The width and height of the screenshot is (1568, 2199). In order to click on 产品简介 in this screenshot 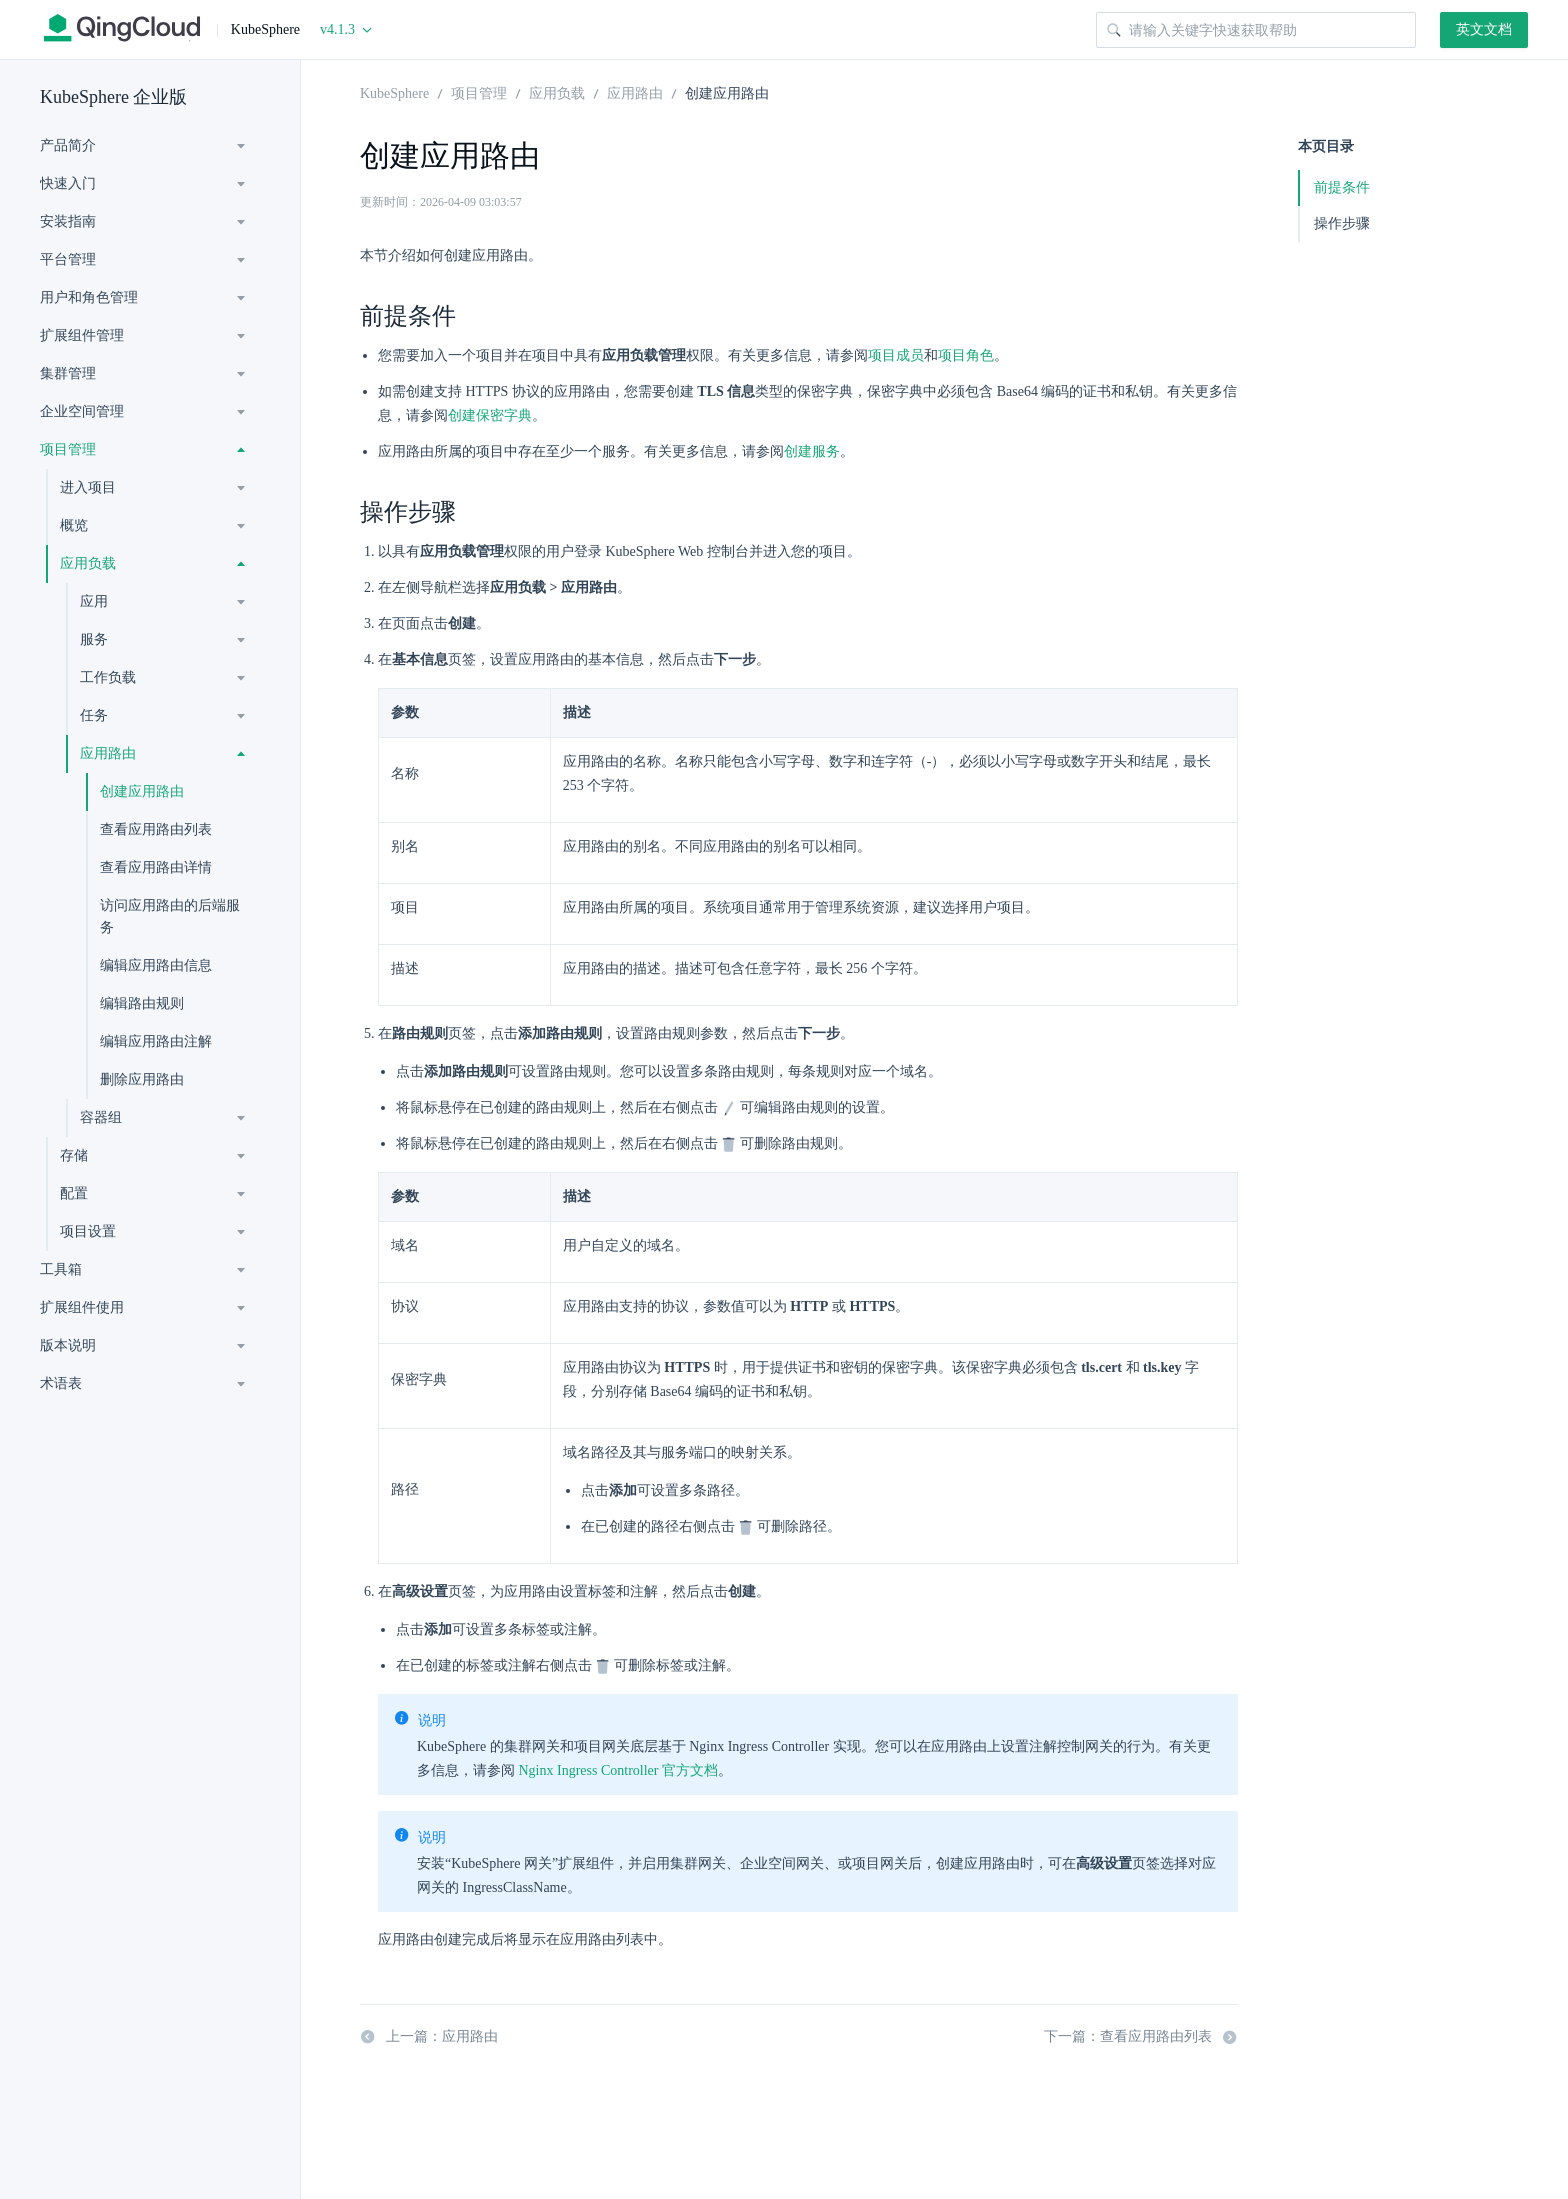, I will do `click(68, 145)`.